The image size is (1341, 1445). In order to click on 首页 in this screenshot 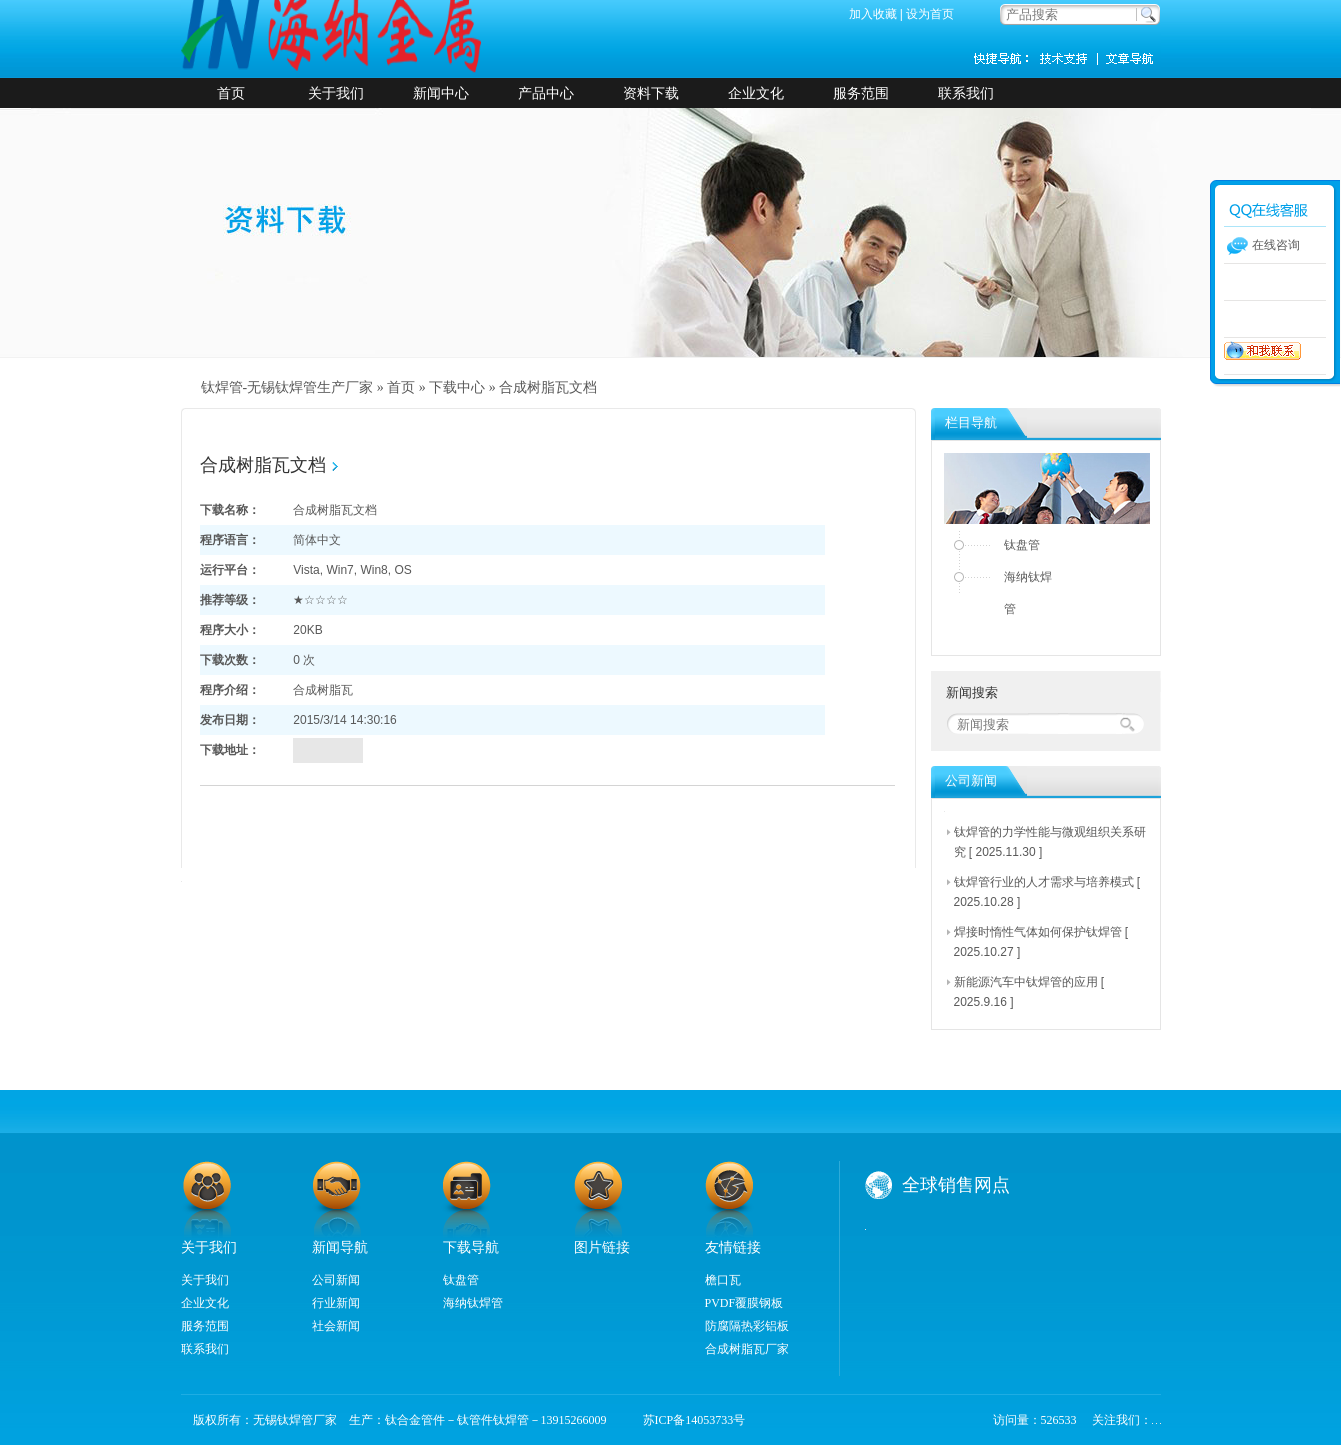, I will do `click(231, 93)`.